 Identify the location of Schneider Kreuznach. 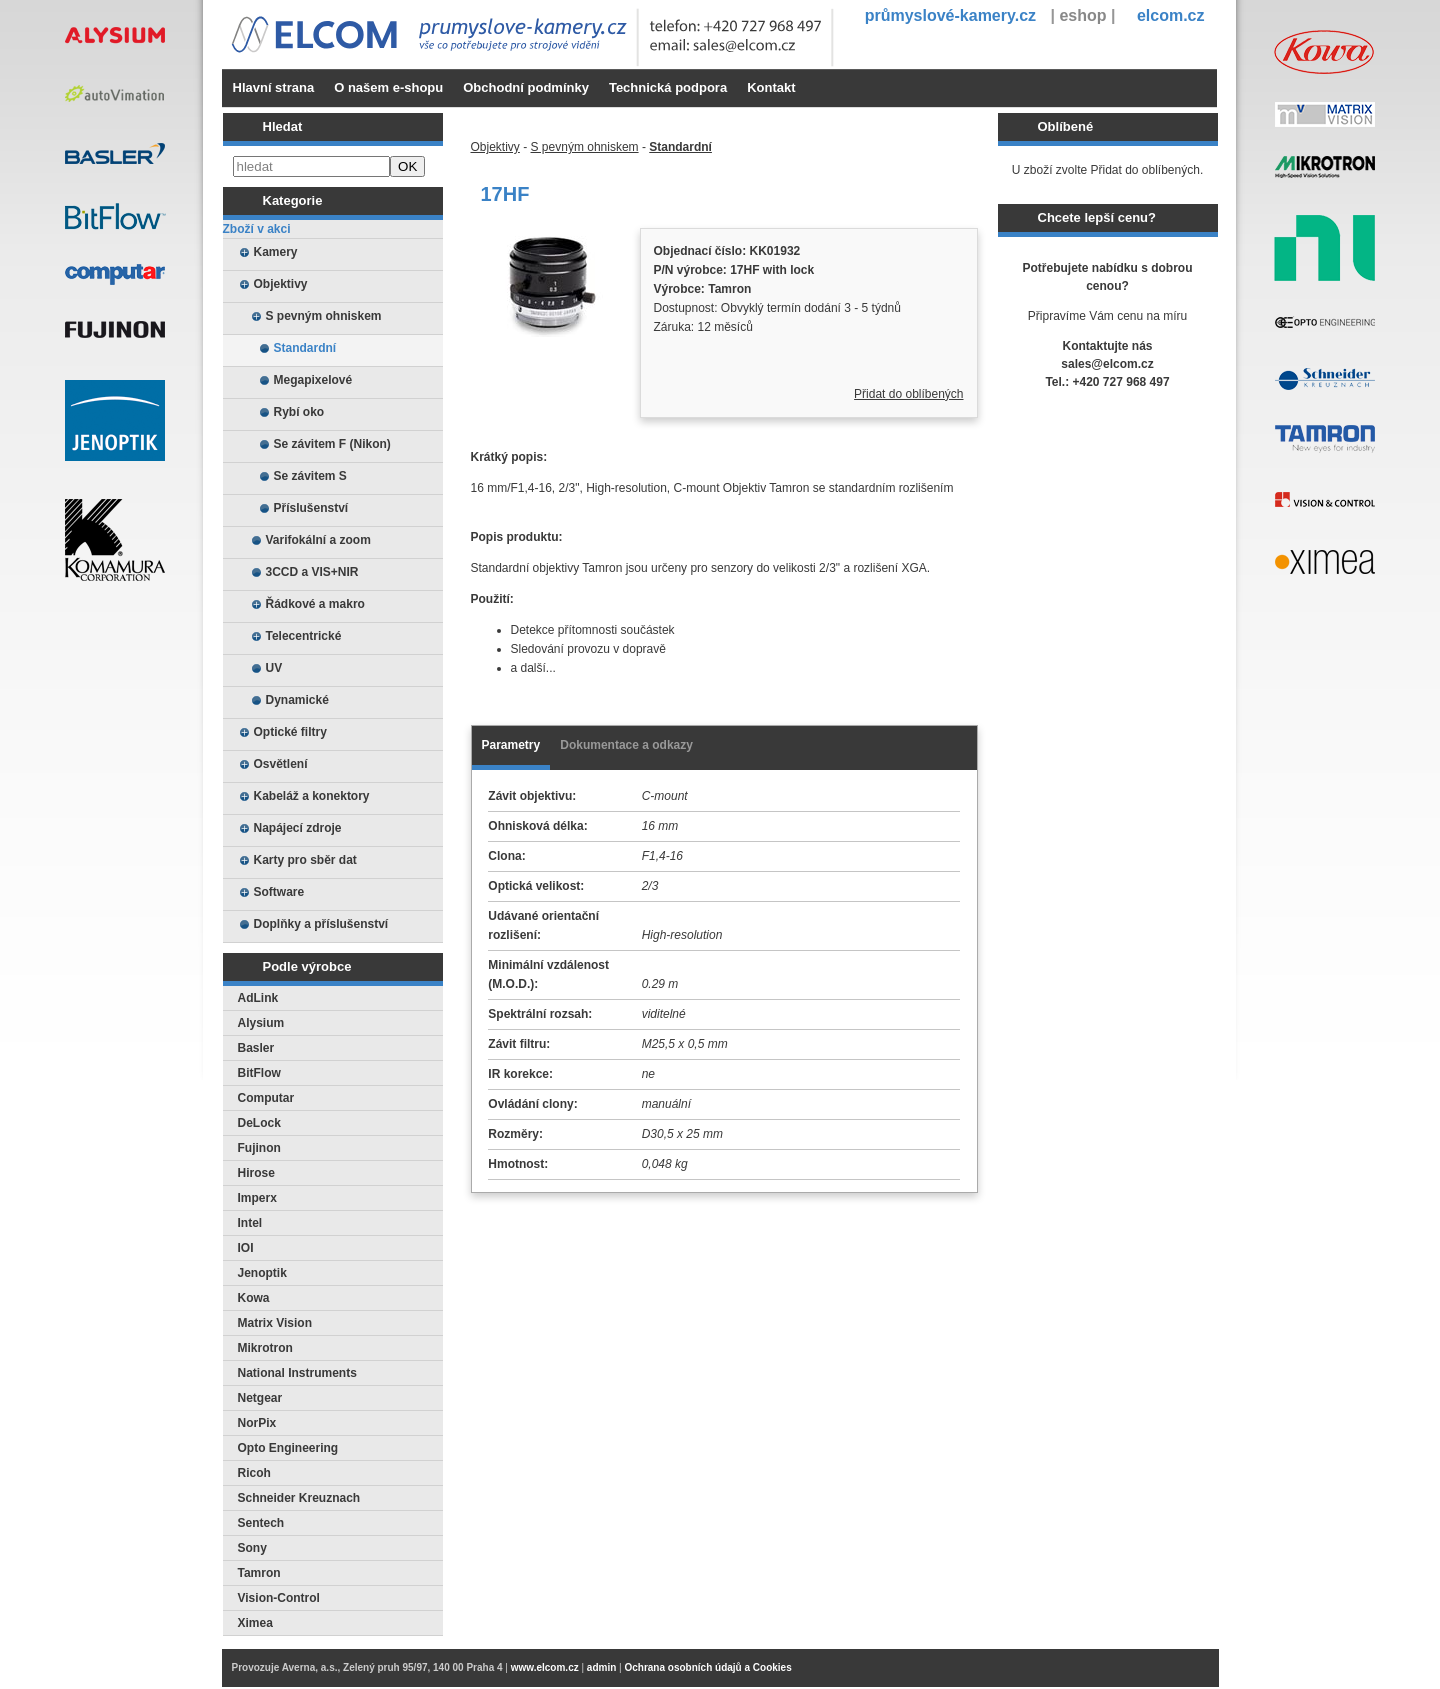
(299, 1498).